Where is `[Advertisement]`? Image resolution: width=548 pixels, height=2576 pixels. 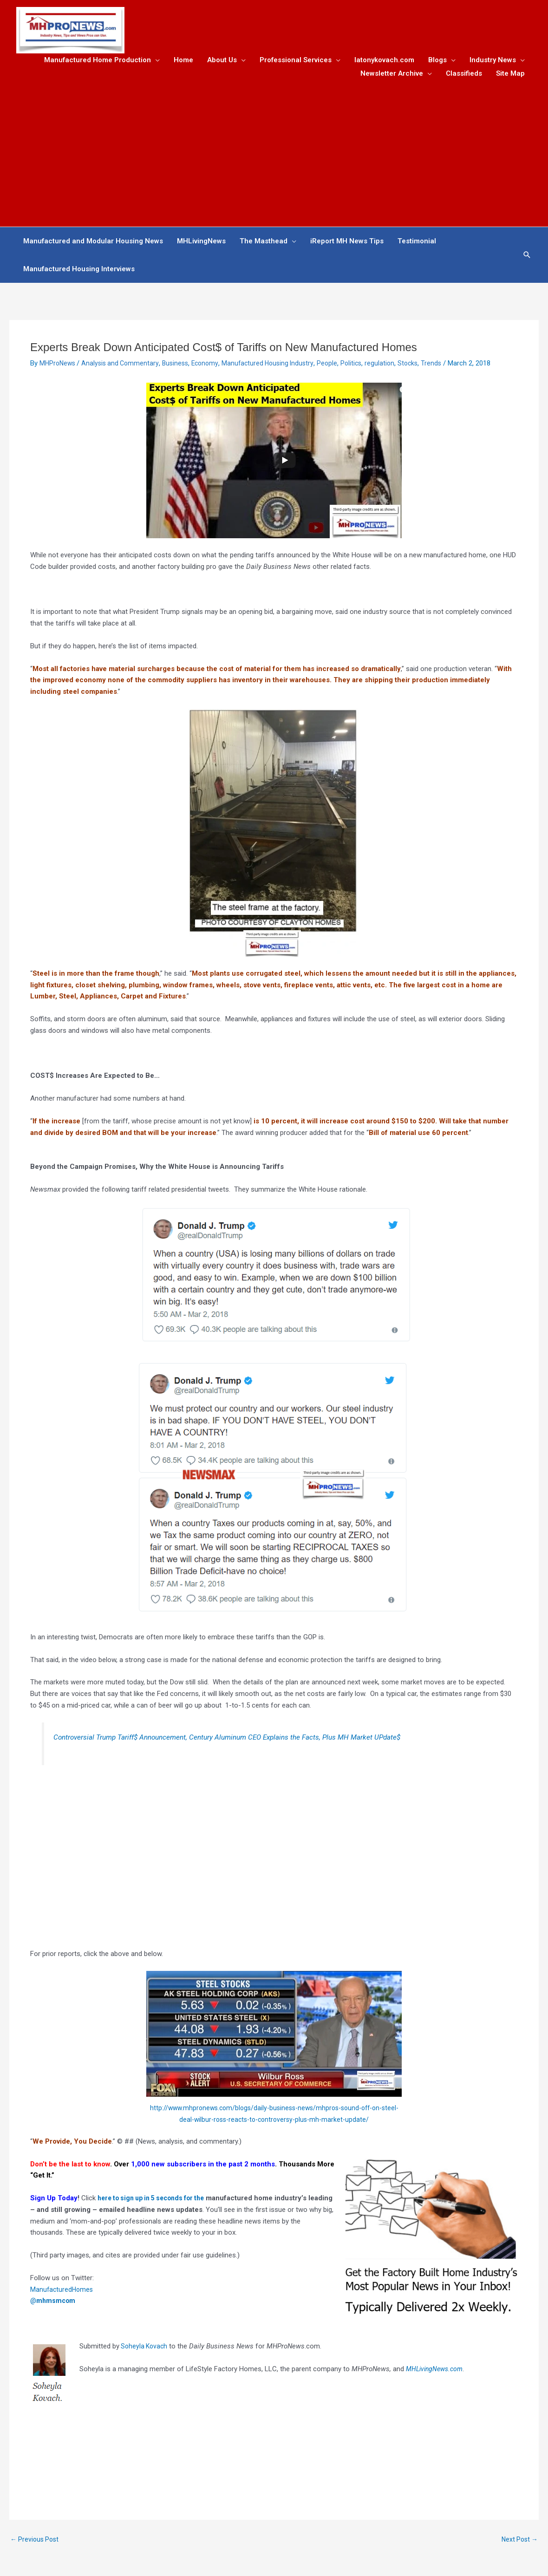
[Advertisement] is located at coordinates (274, 152).